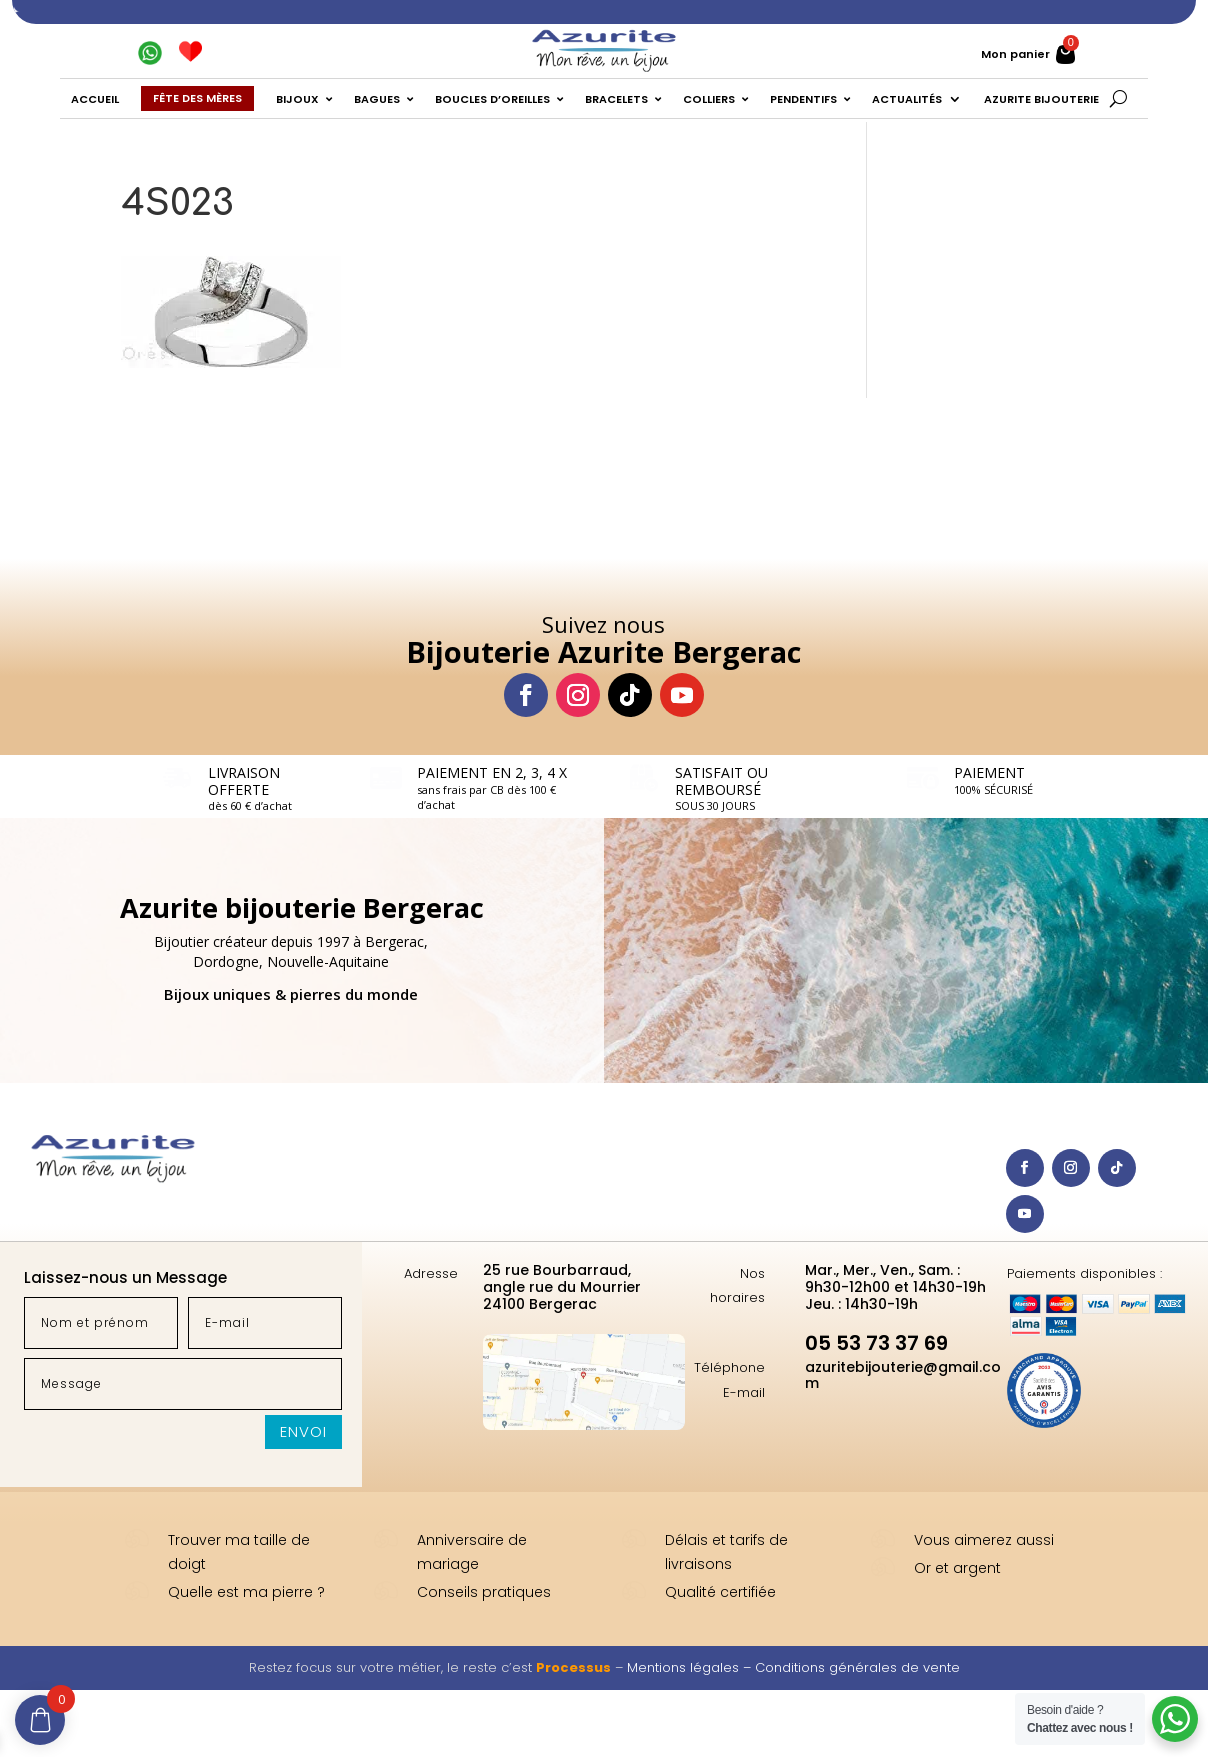 This screenshot has width=1208, height=1757. What do you see at coordinates (691, 1667) in the screenshot?
I see `Mentions légales –` at bounding box center [691, 1667].